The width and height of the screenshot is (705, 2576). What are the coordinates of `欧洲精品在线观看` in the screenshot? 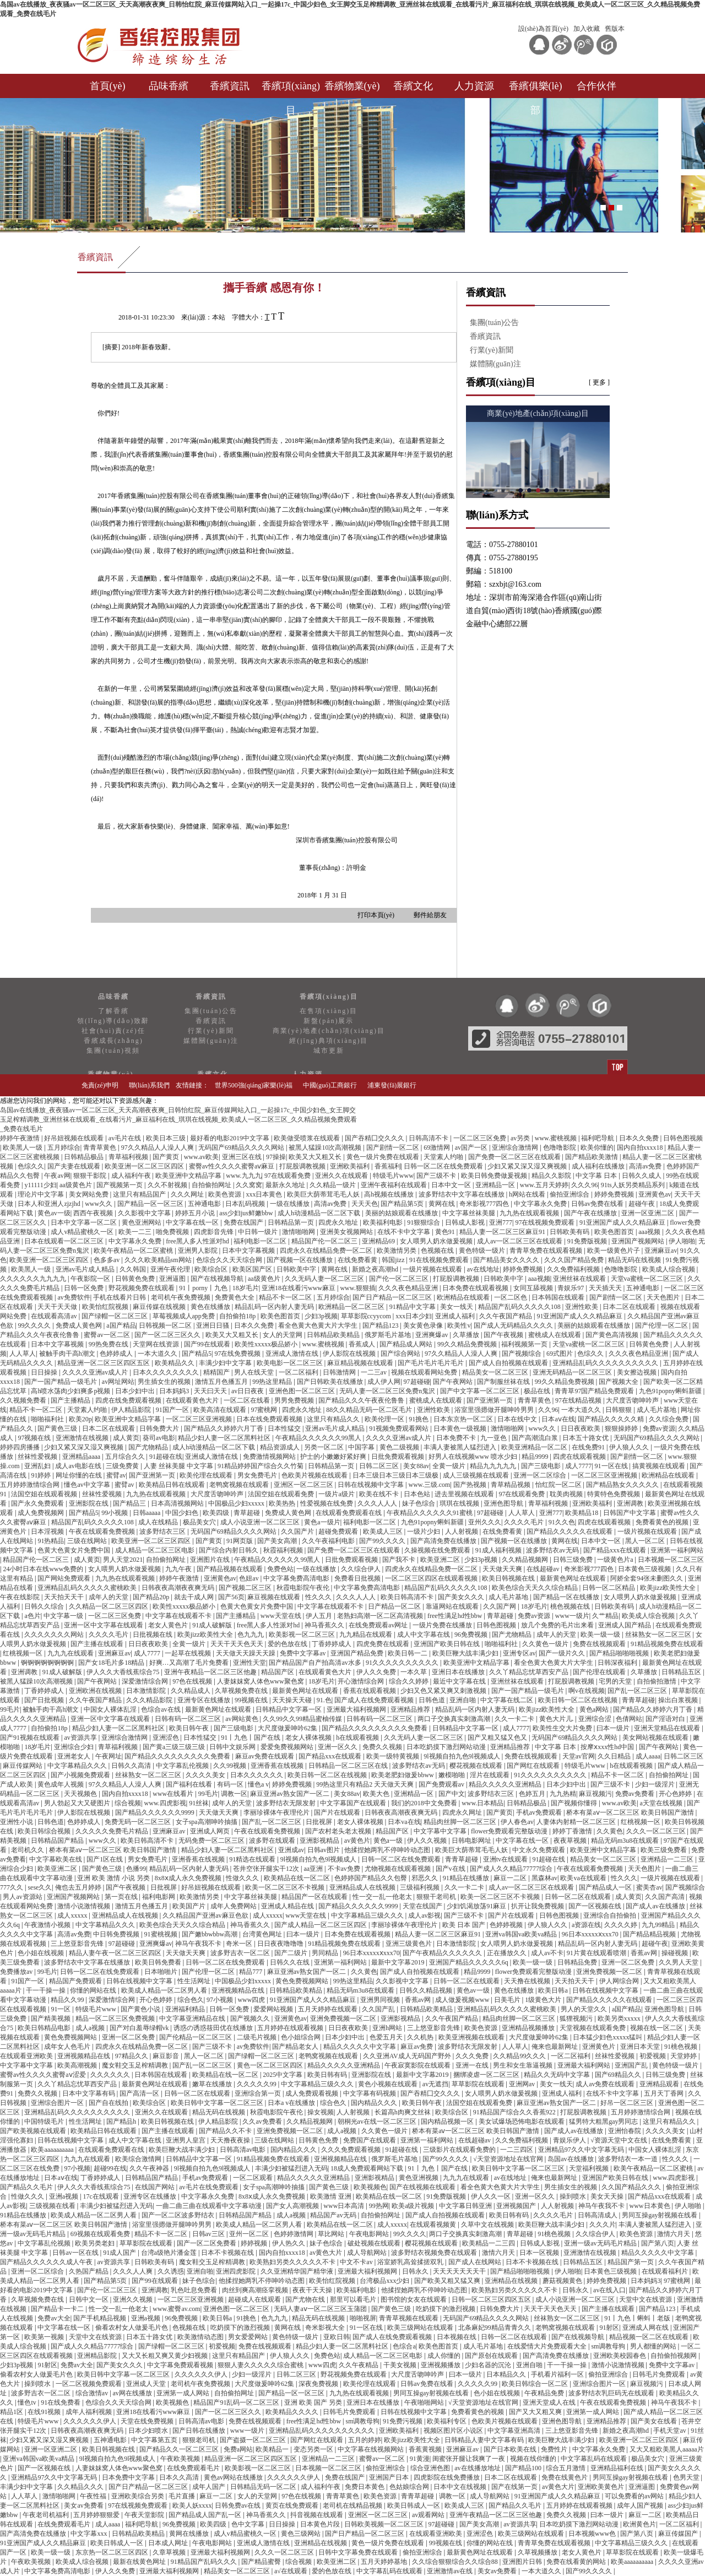 It's located at (464, 1297).